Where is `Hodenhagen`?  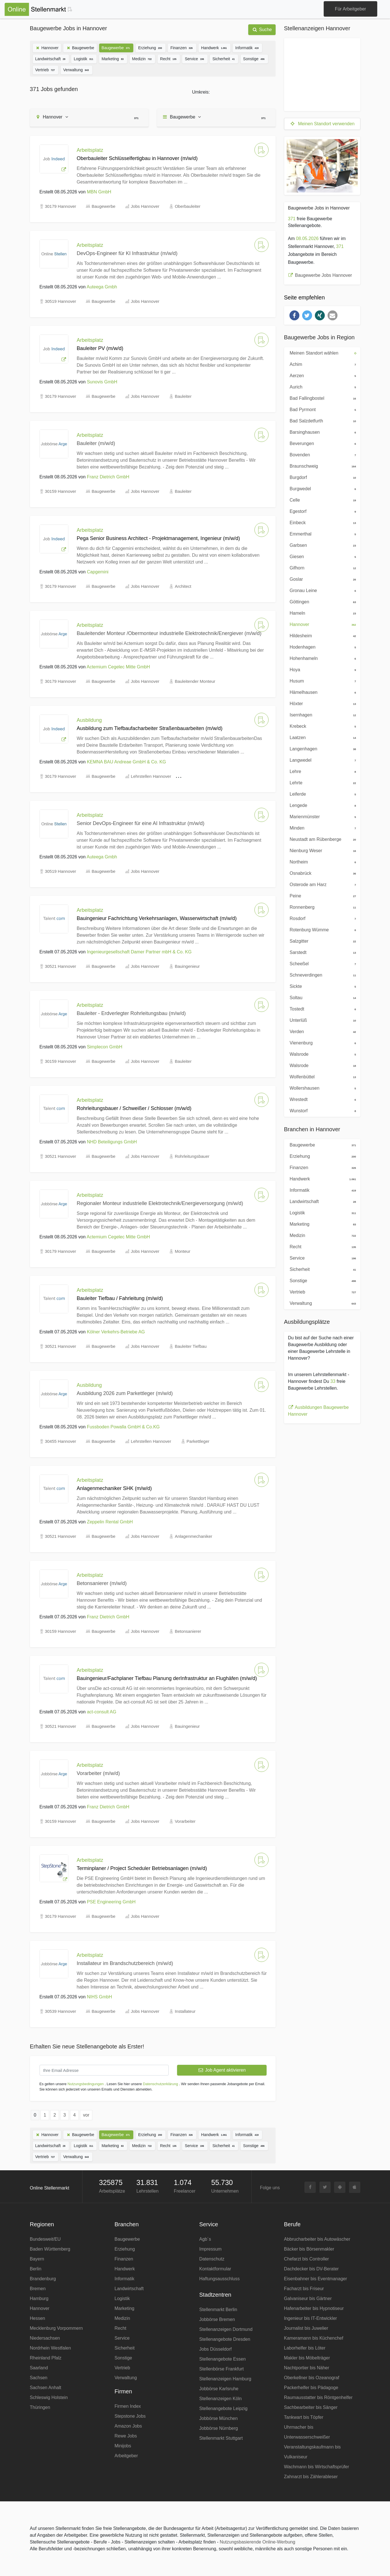
Hodenhagen is located at coordinates (321, 646).